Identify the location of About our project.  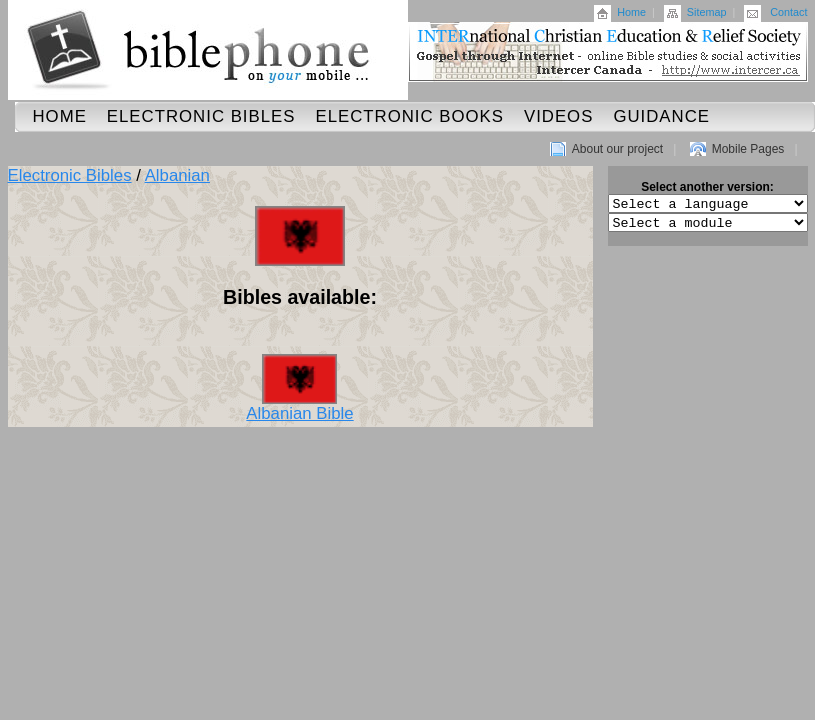
(617, 149).